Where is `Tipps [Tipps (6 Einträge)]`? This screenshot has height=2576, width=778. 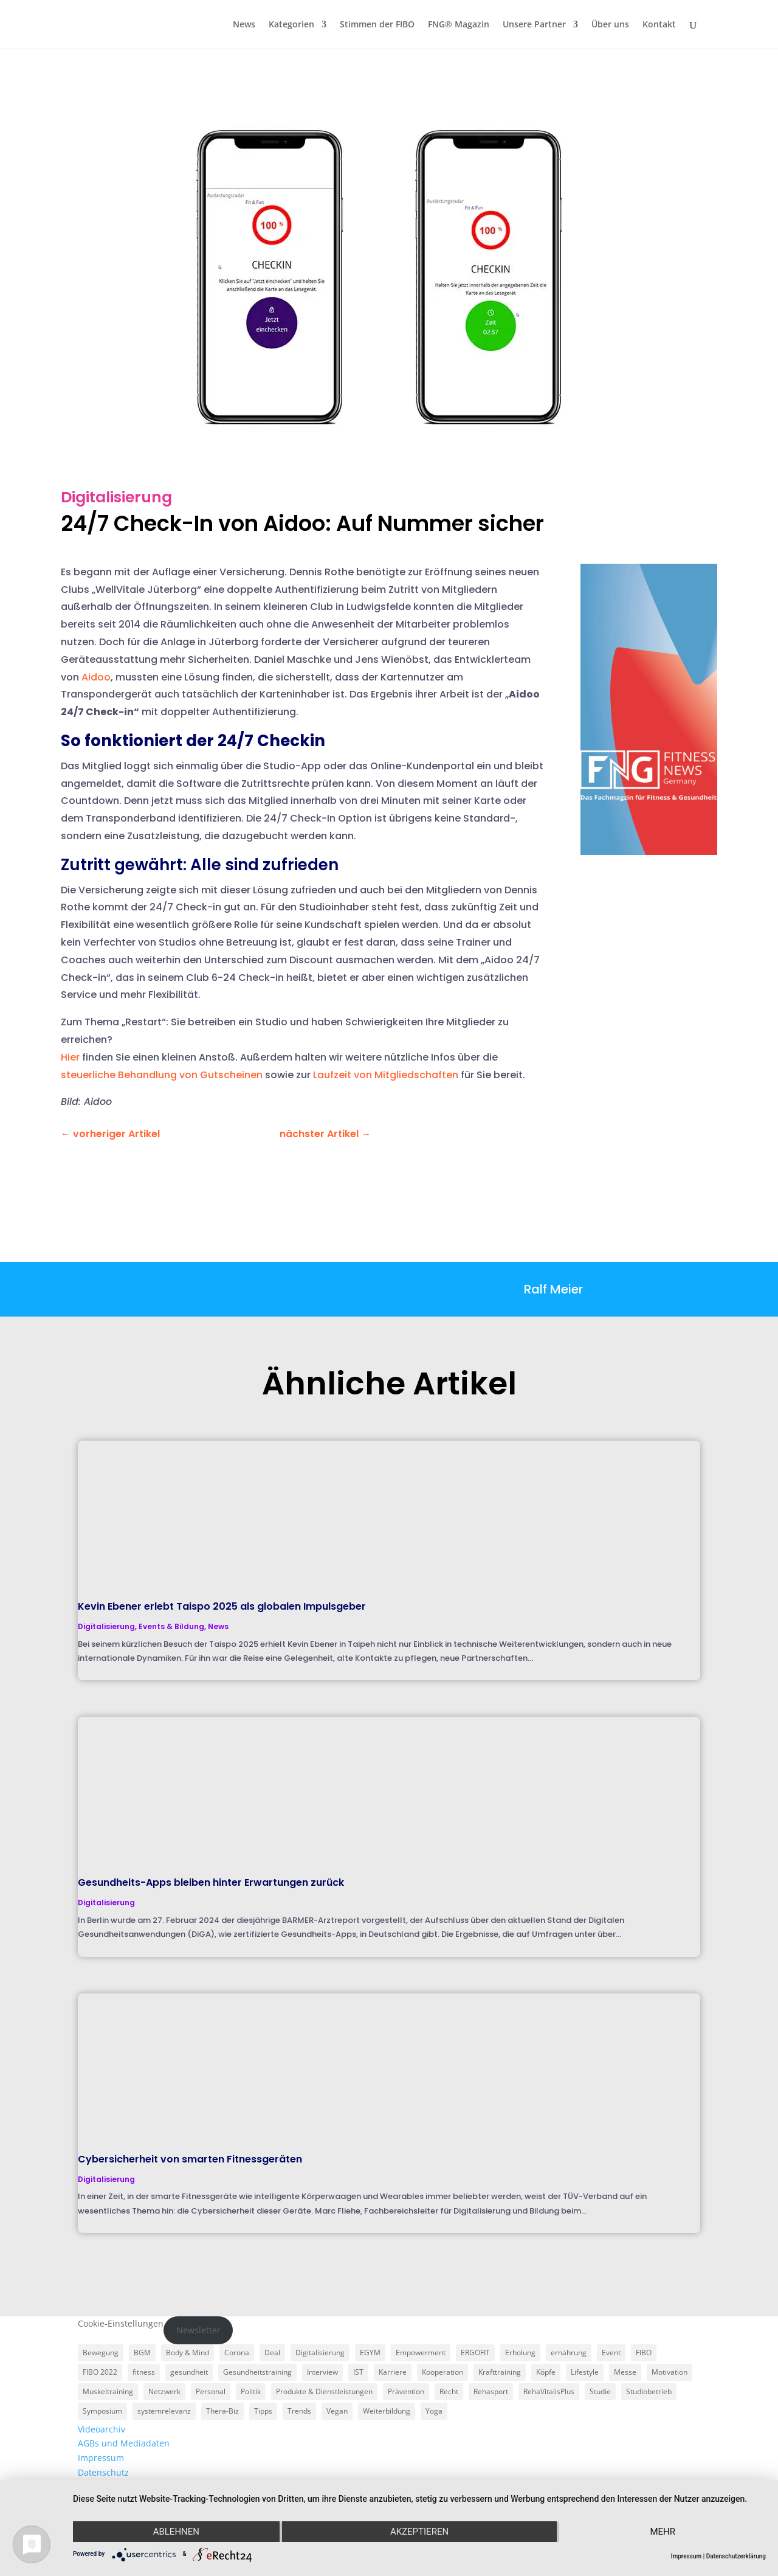
Tipps [Tipps (6 Einträge)] is located at coordinates (263, 2411).